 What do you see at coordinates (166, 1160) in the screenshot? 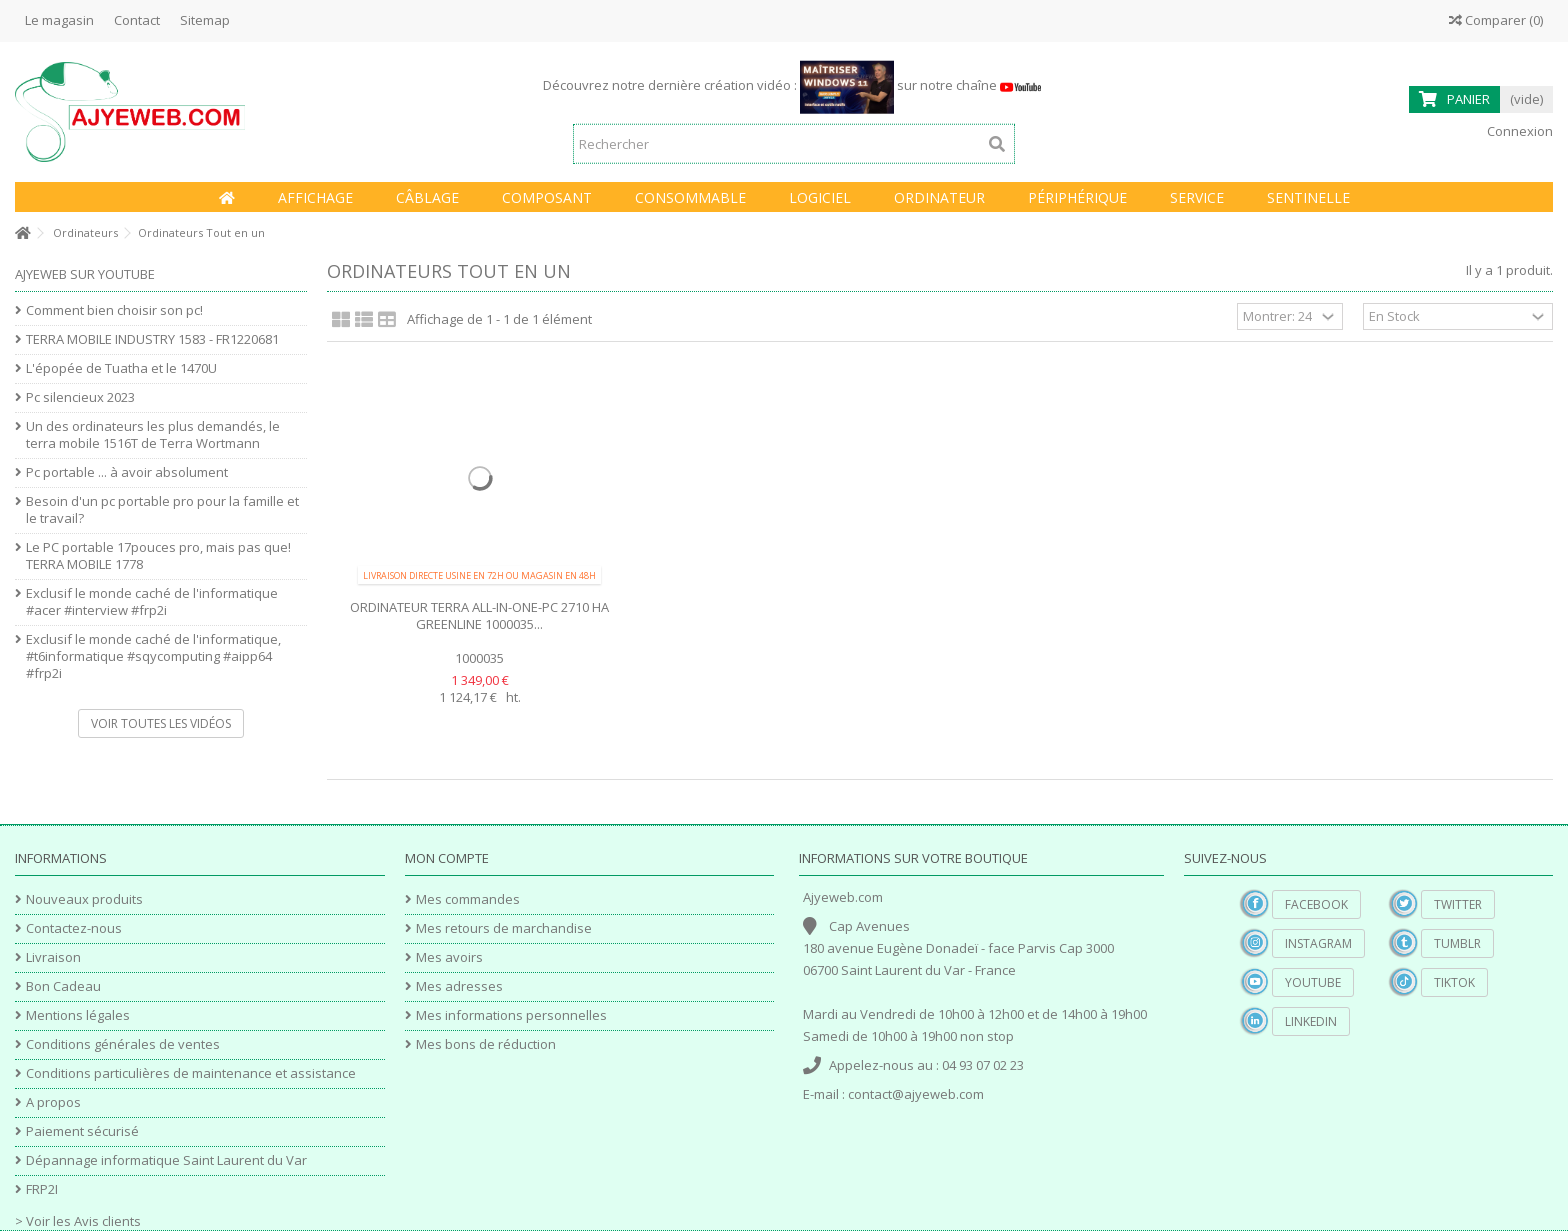
I see `Dépannage informatique Saint Laurent du Var` at bounding box center [166, 1160].